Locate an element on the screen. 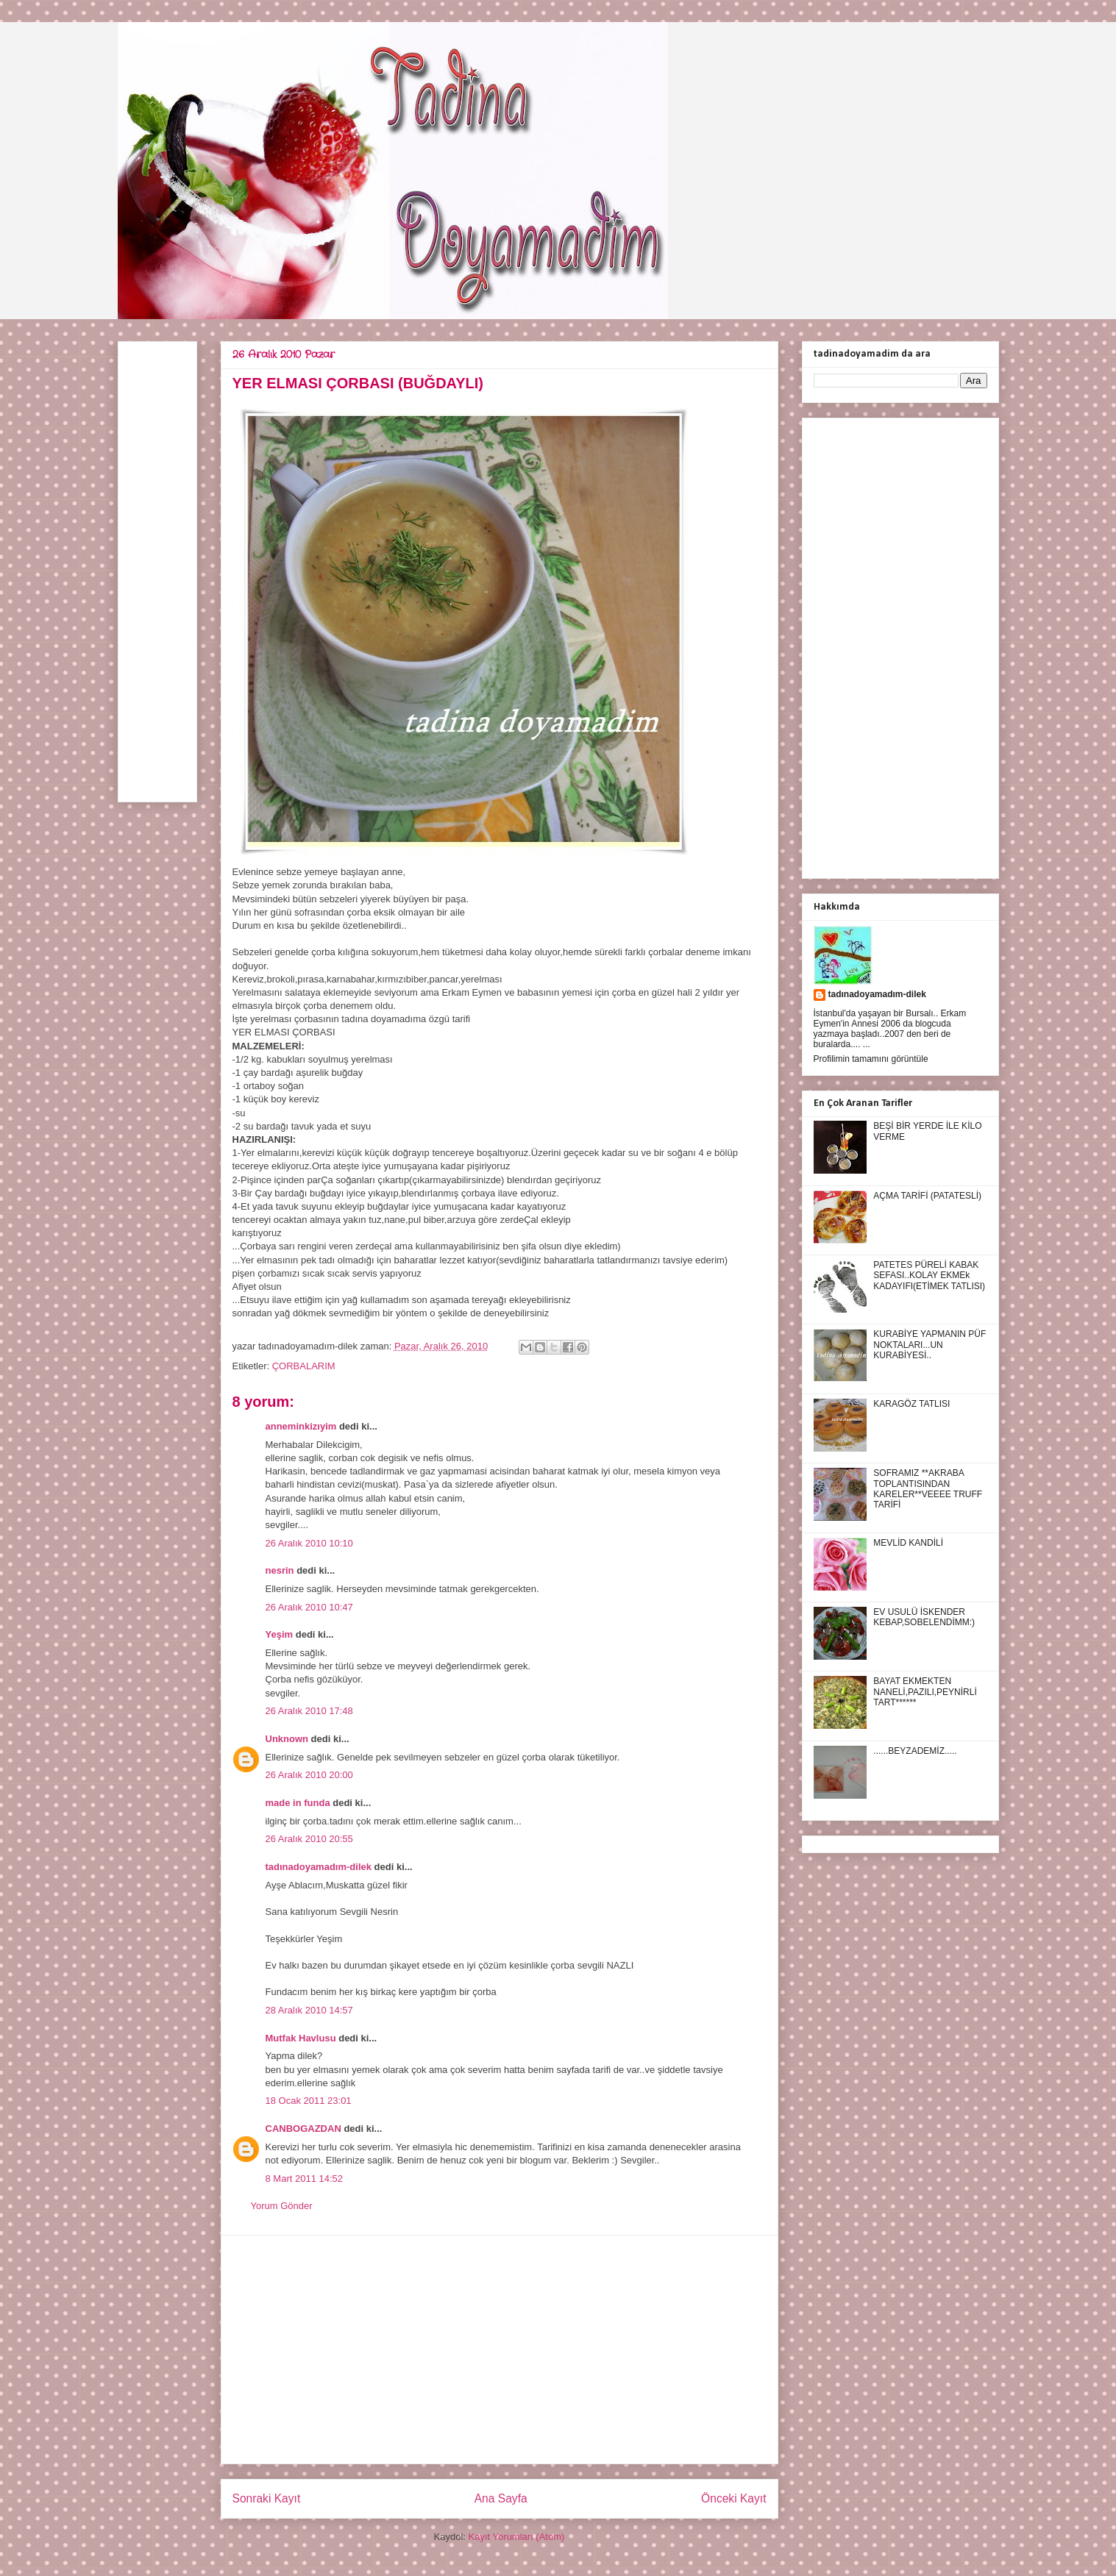 The width and height of the screenshot is (1116, 2576). KARAGÖZ TATLISI is located at coordinates (911, 1404).